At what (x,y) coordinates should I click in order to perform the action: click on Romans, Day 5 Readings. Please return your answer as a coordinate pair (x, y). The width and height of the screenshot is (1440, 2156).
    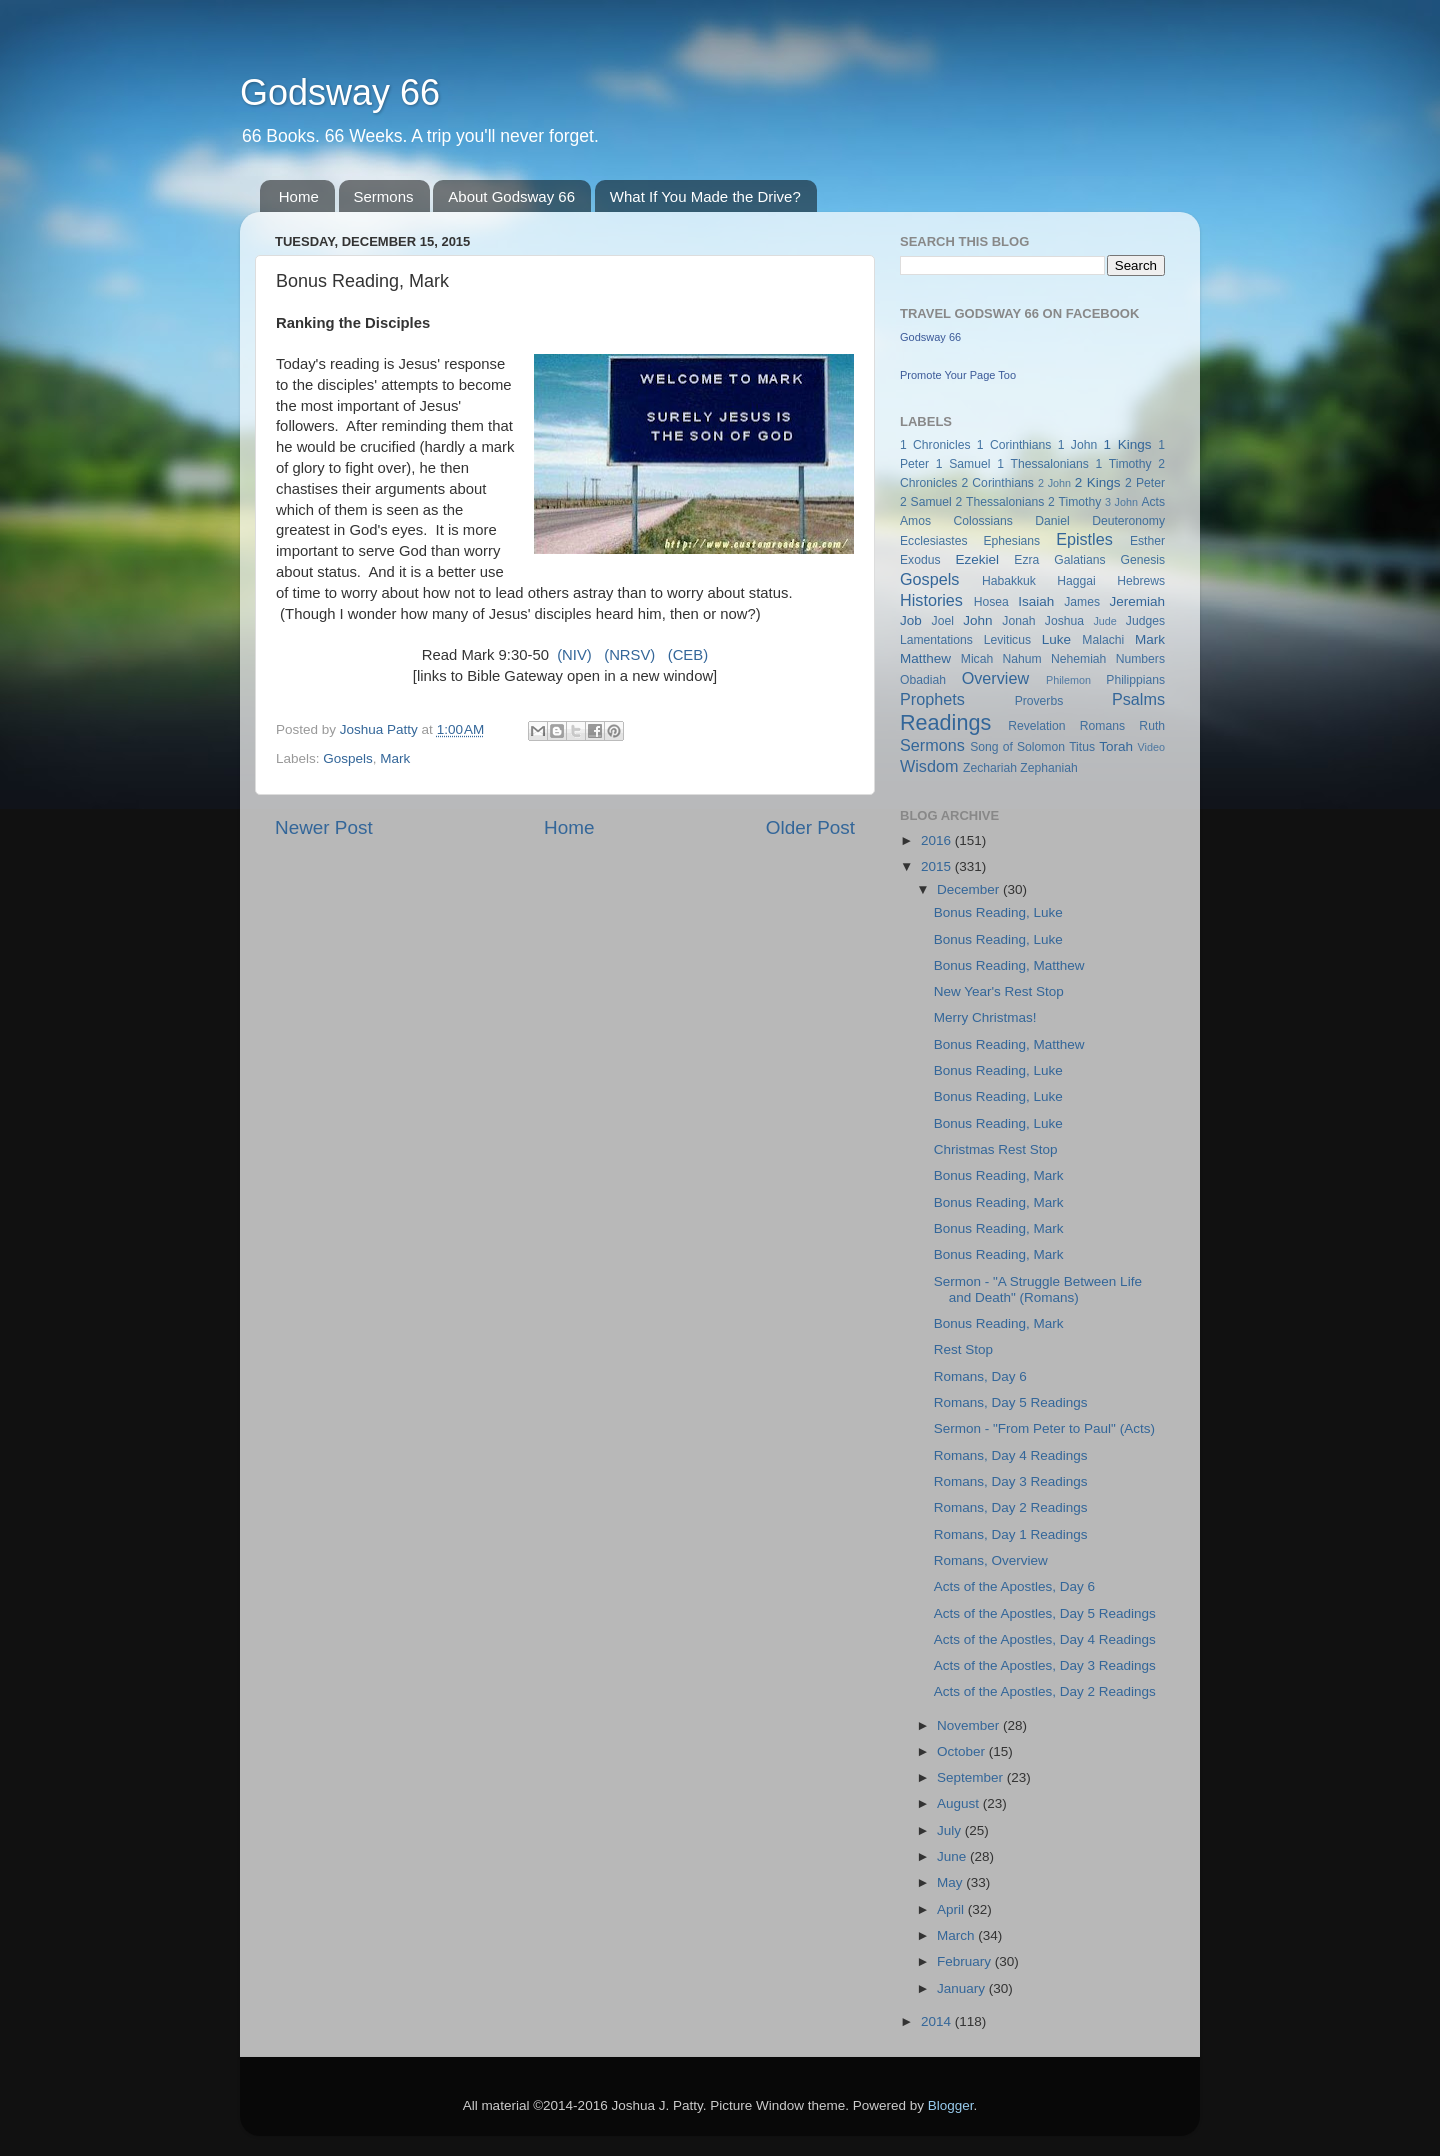
    Looking at the image, I should click on (1011, 1402).